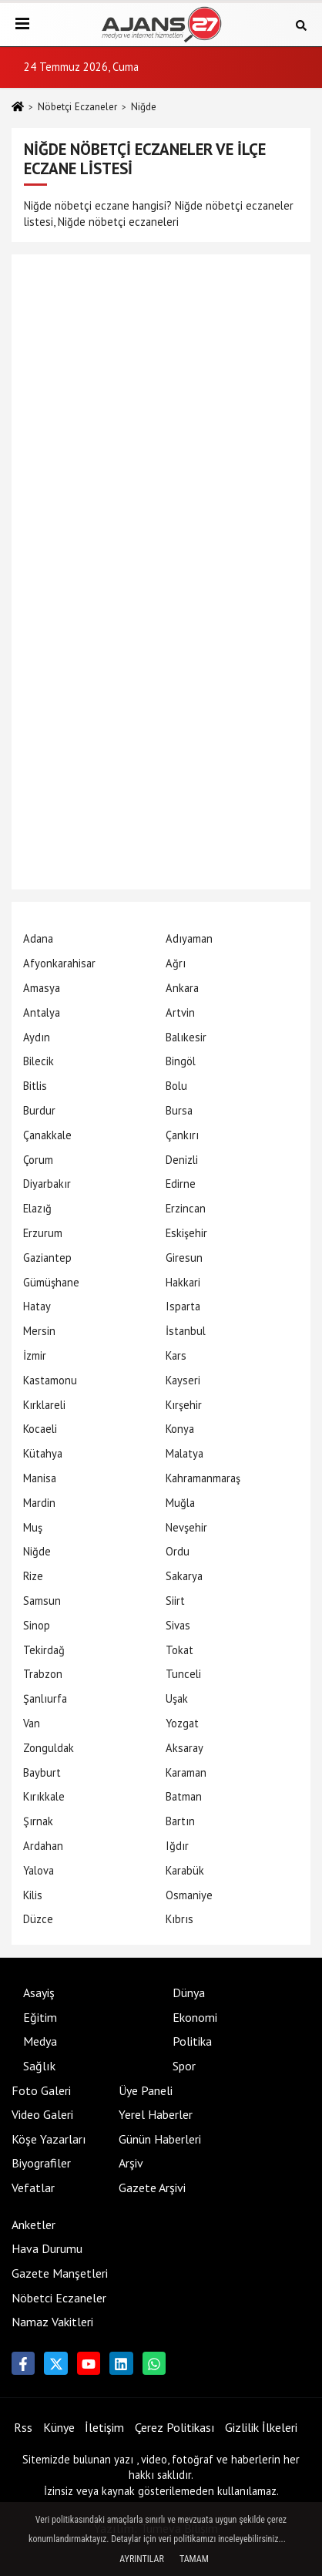  I want to click on Burdur, so click(39, 1110).